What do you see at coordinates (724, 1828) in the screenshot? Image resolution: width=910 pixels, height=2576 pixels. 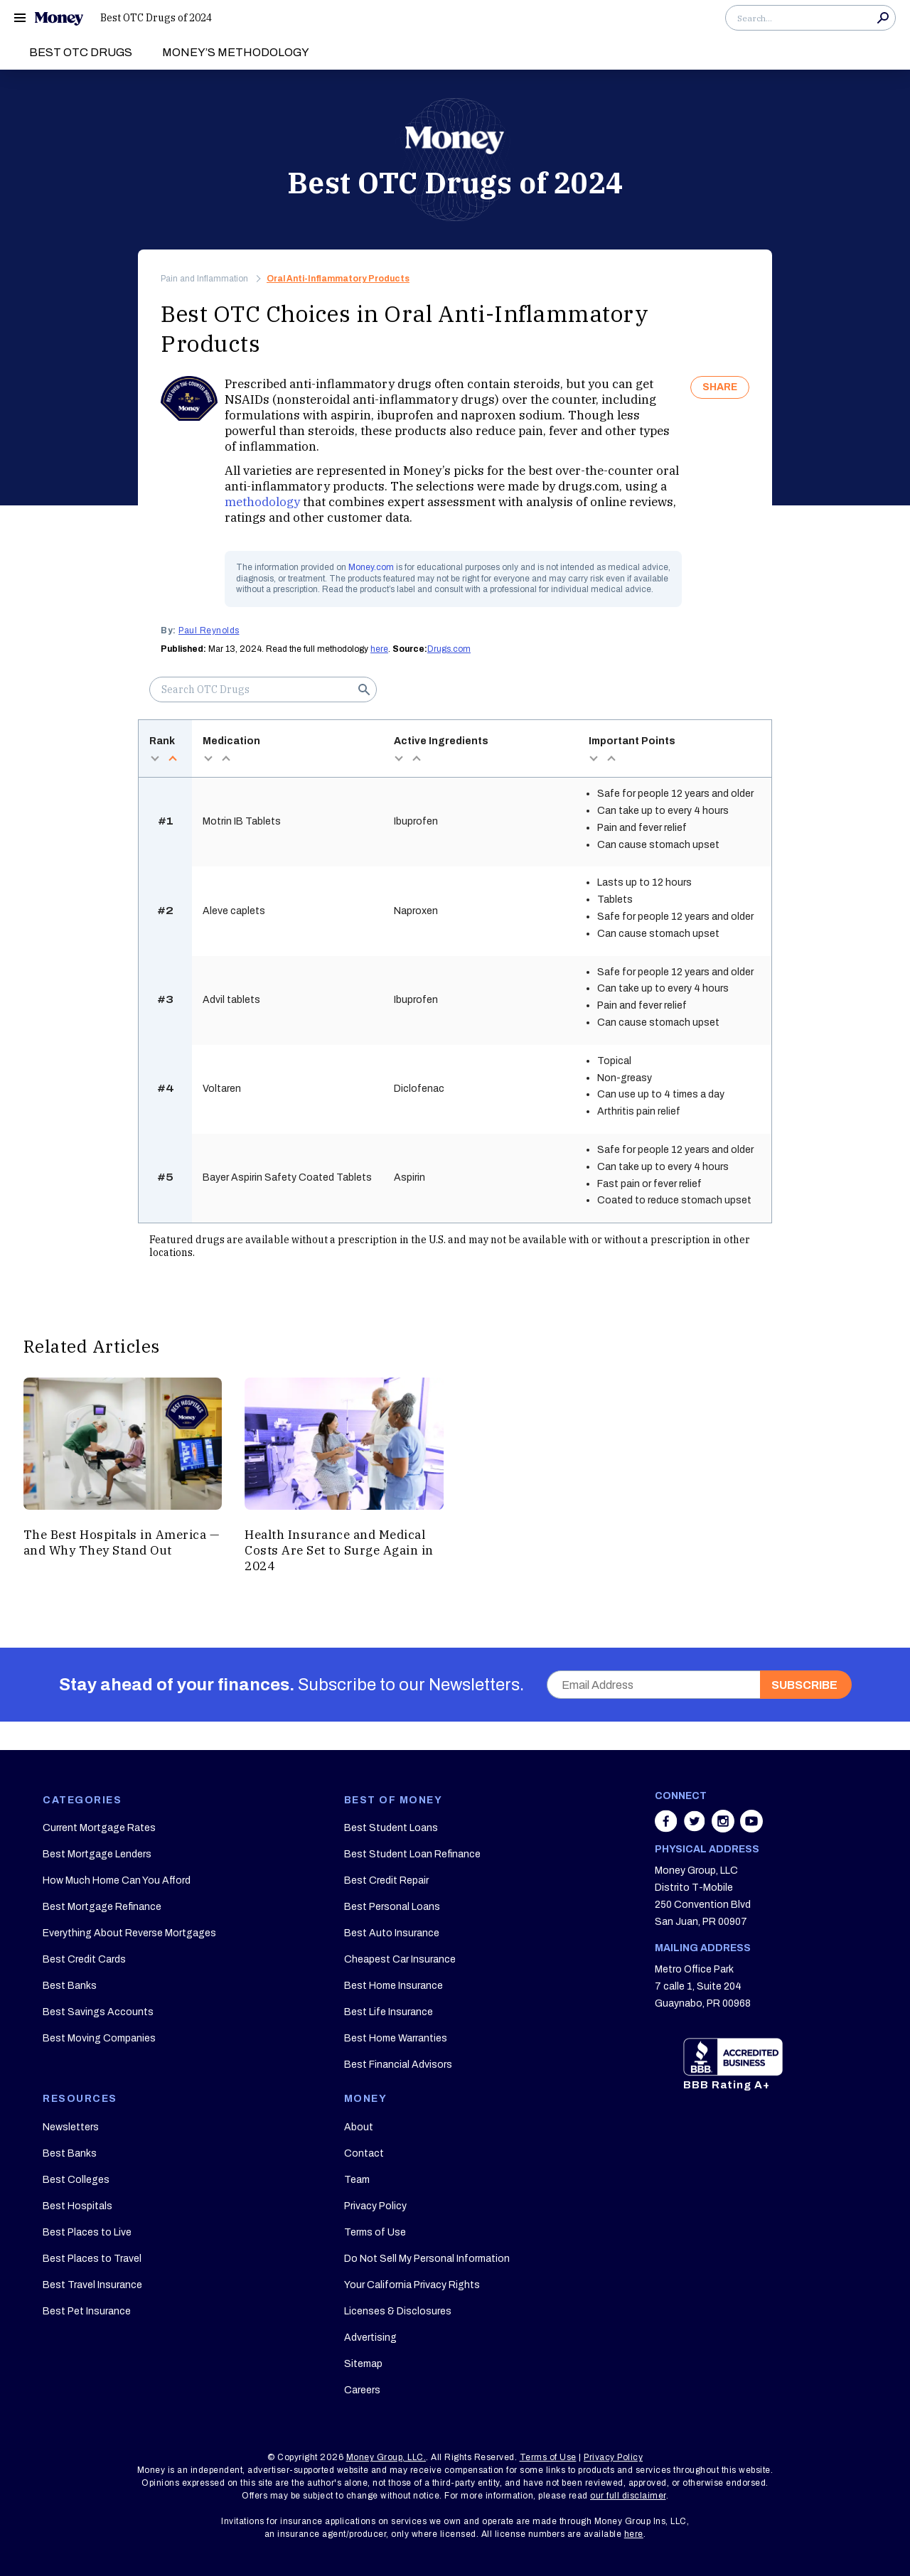 I see `[Share on instagram]` at bounding box center [724, 1828].